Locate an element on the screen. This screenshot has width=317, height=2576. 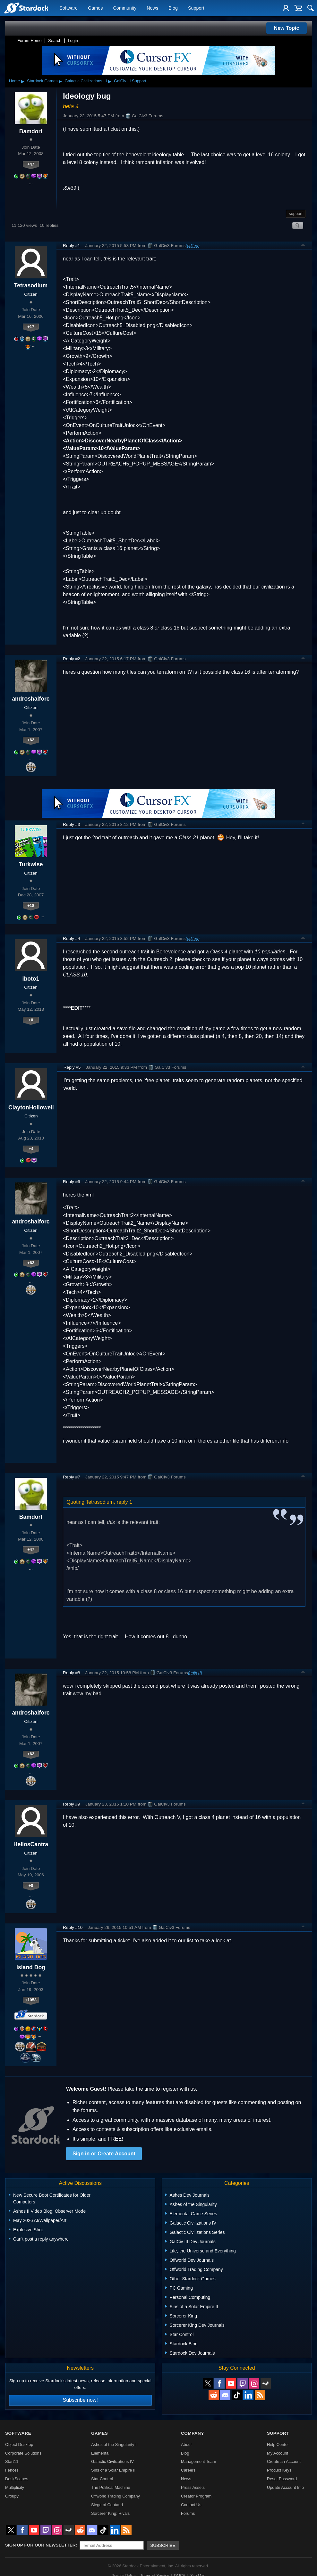
+62 is located at coordinates (30, 739).